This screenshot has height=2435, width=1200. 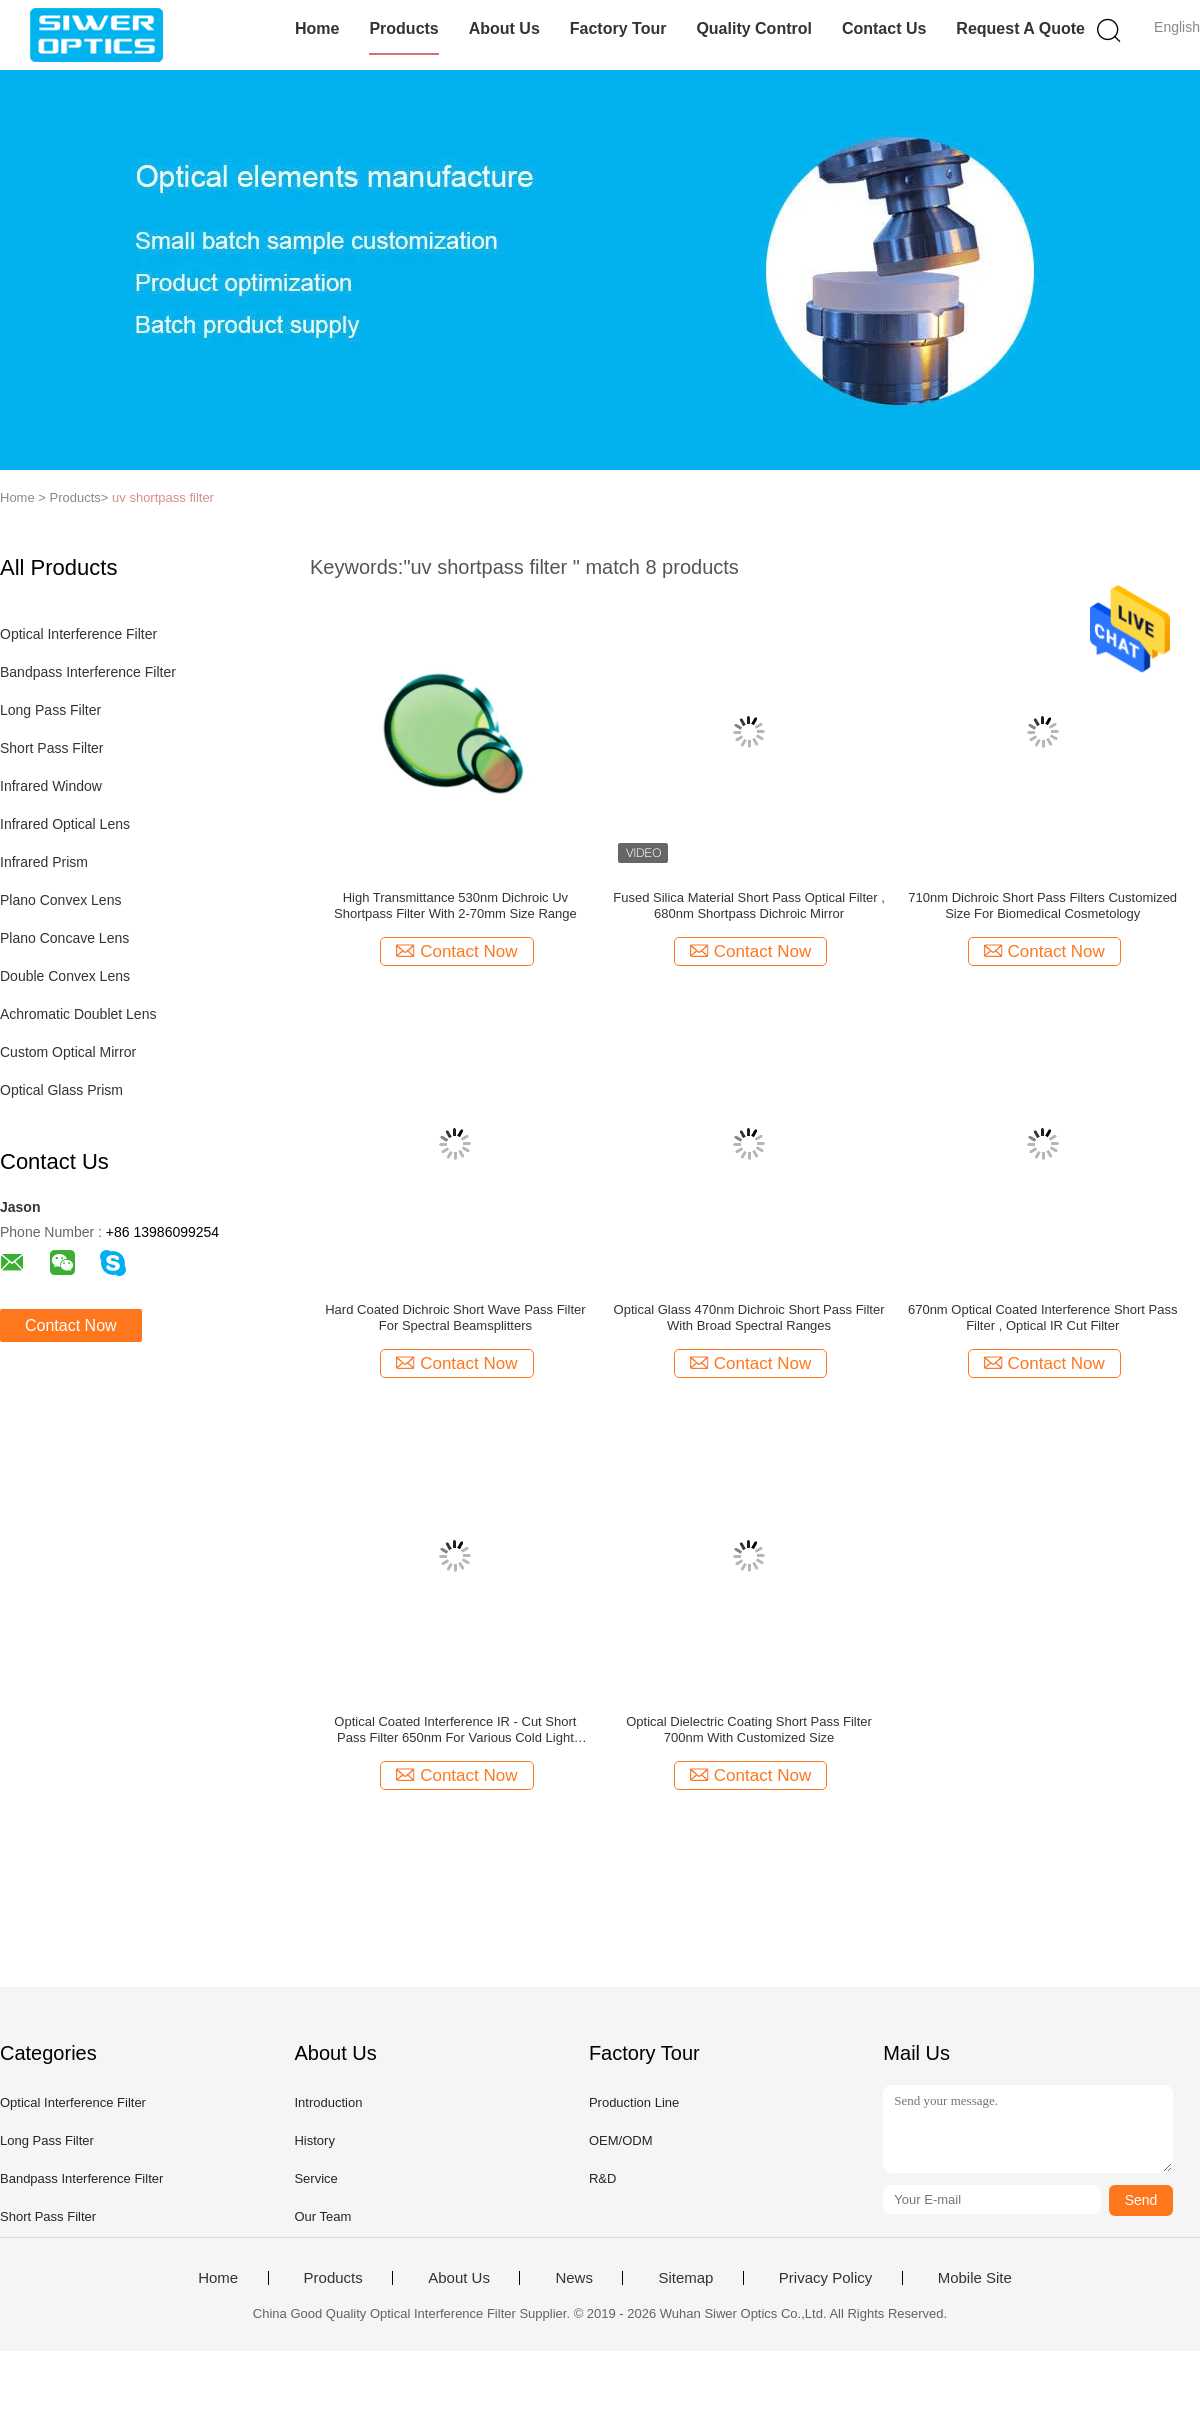 What do you see at coordinates (884, 28) in the screenshot?
I see `Contact Us` at bounding box center [884, 28].